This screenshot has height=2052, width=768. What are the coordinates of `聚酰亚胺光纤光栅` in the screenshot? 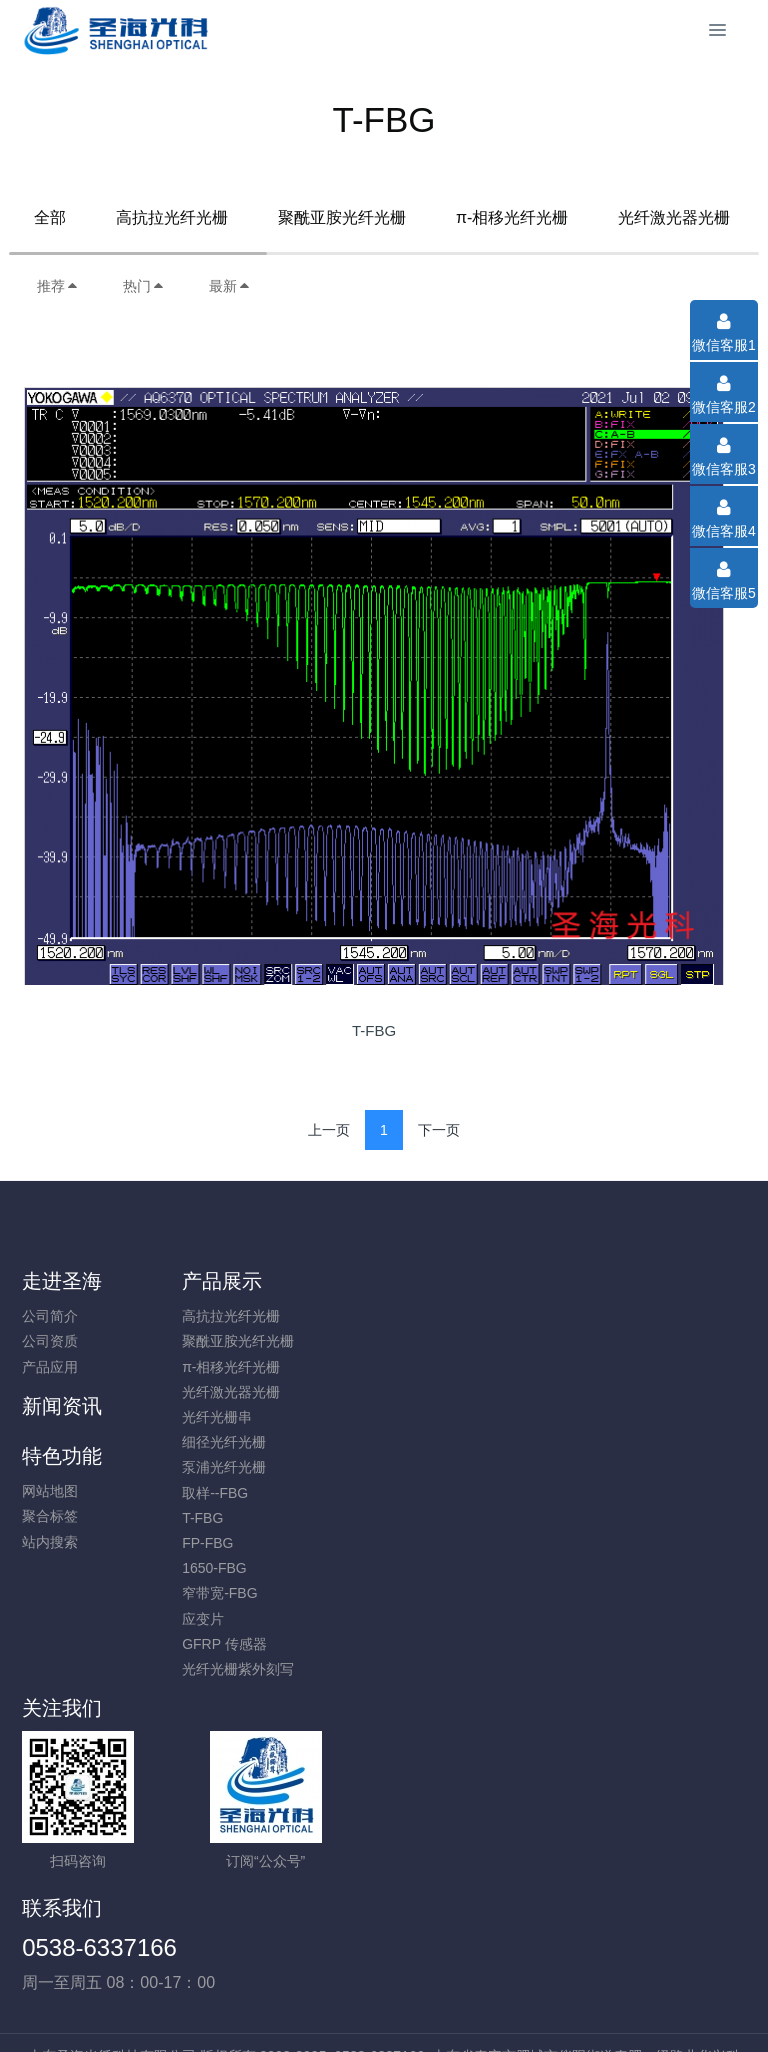 It's located at (342, 217).